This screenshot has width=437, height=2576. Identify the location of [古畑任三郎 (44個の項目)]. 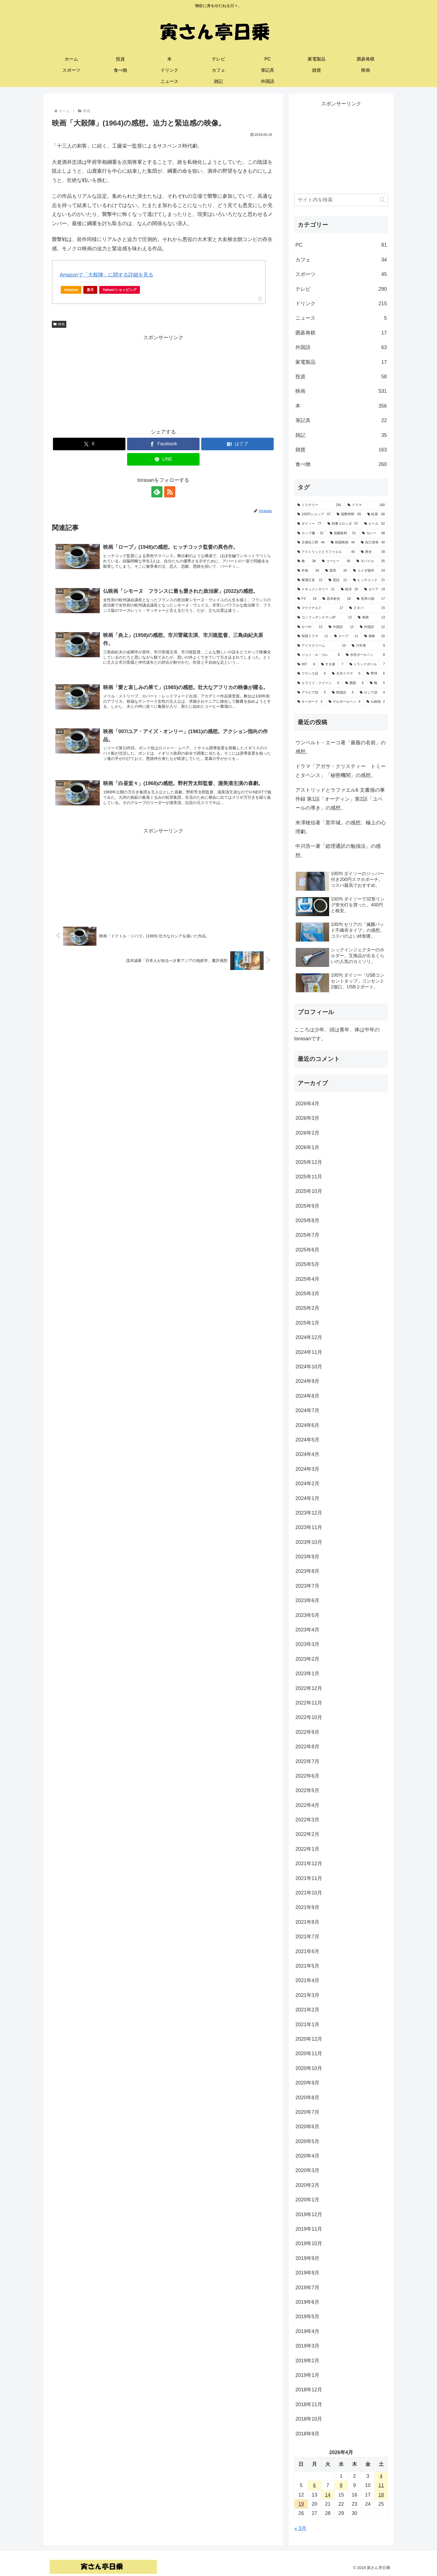
(311, 542).